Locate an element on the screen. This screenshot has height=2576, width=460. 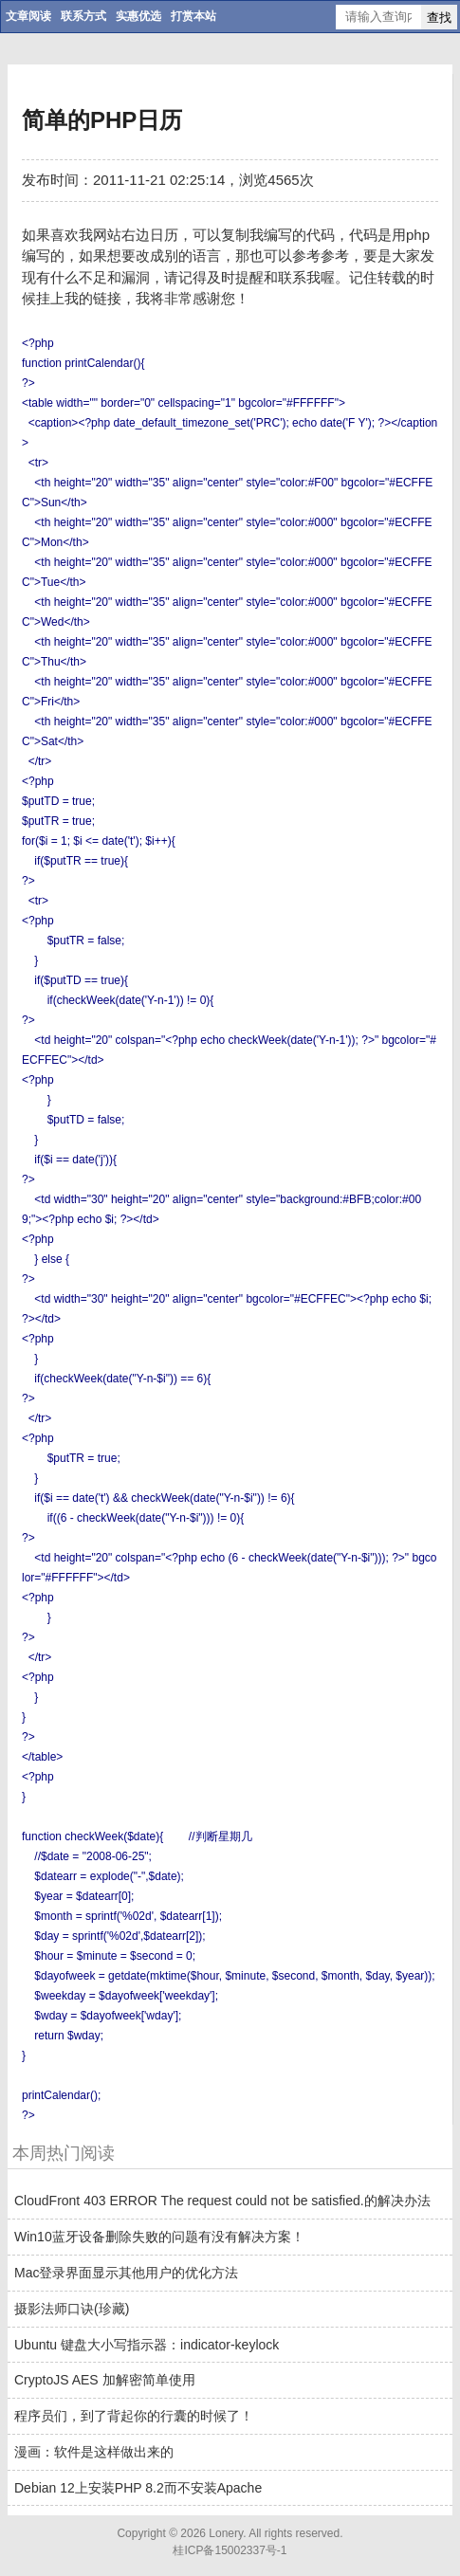
文章阅读 is located at coordinates (28, 16).